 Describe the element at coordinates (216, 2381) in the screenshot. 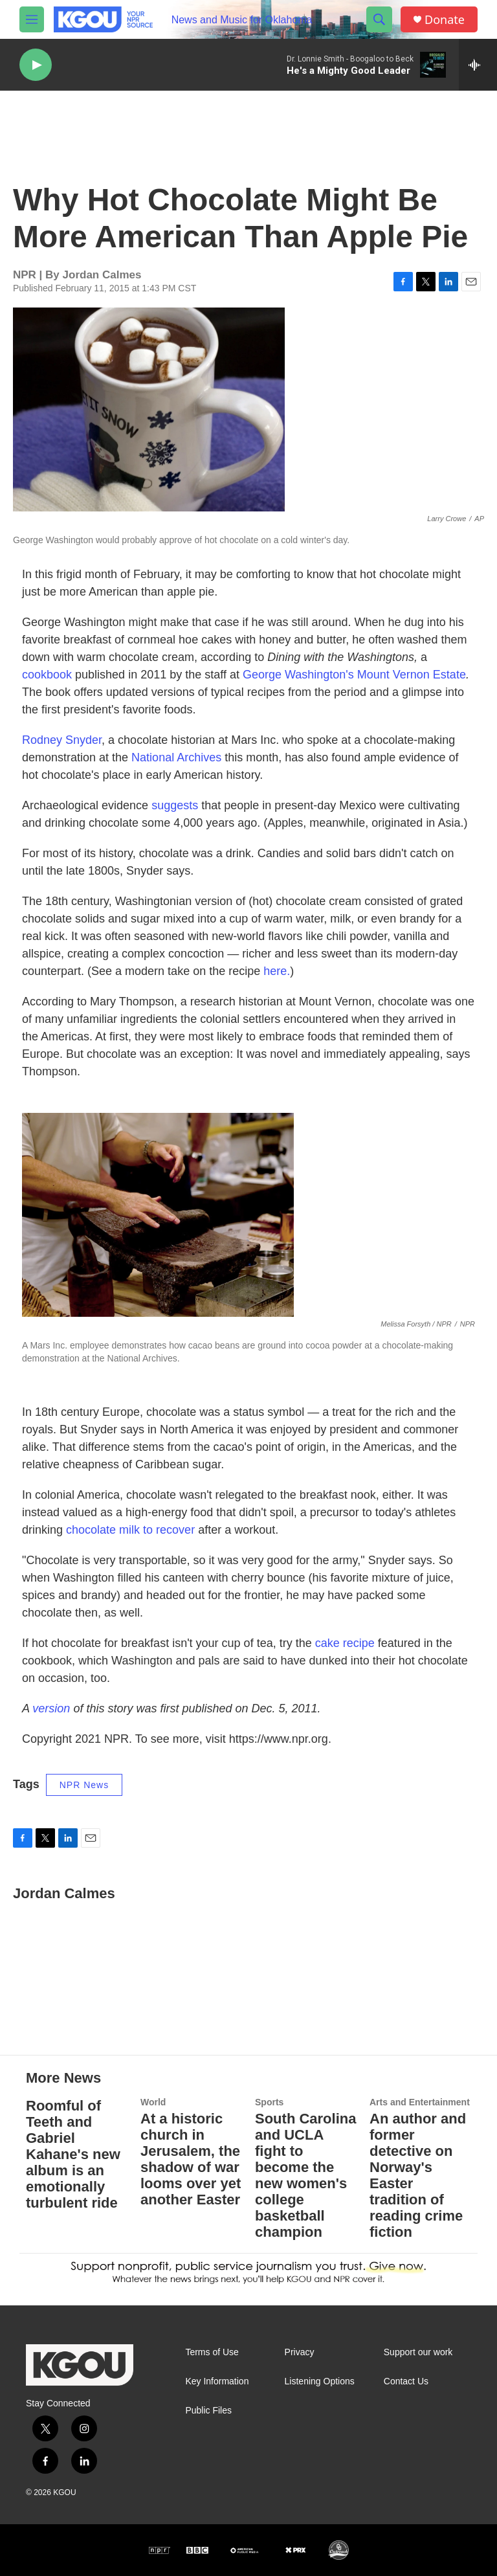

I see `Key Information` at that location.